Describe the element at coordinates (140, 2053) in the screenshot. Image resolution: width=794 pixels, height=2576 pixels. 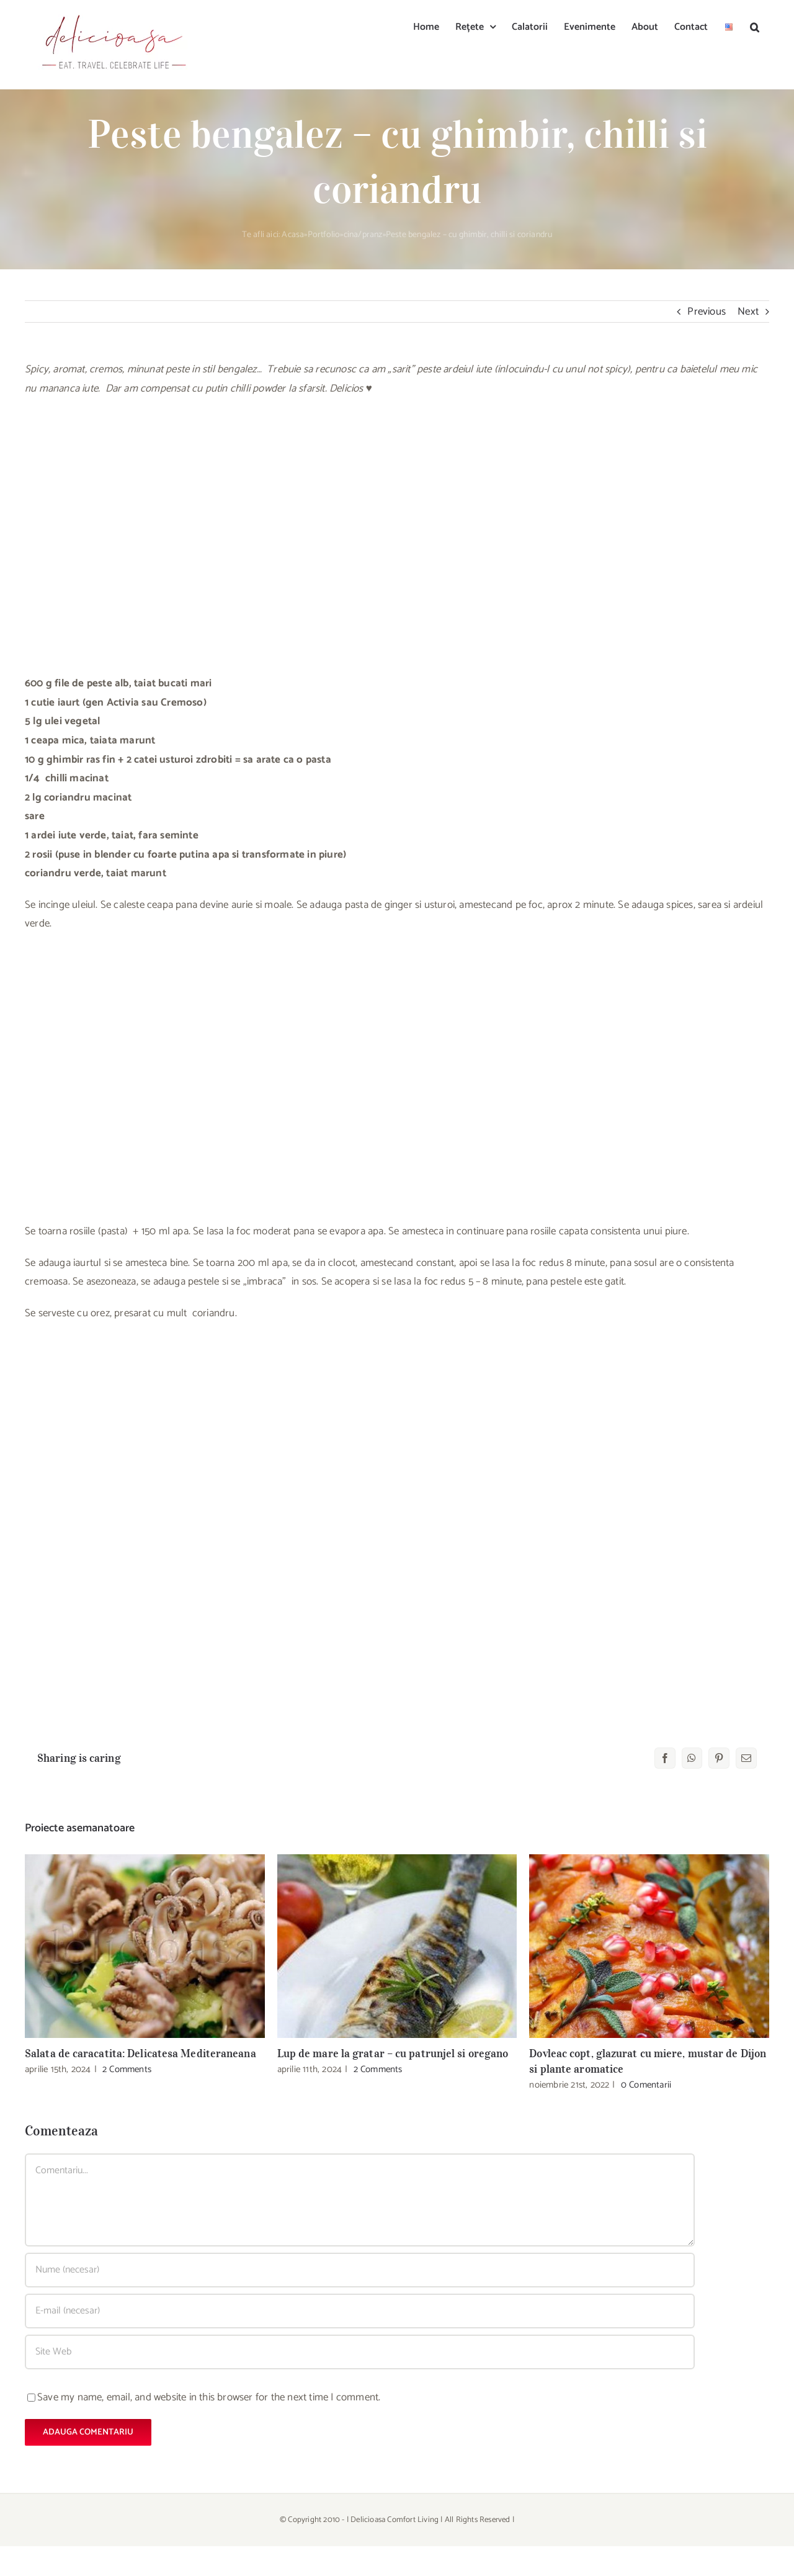
I see `Salata de caracatita: Delicatesa Mediteraneana` at that location.